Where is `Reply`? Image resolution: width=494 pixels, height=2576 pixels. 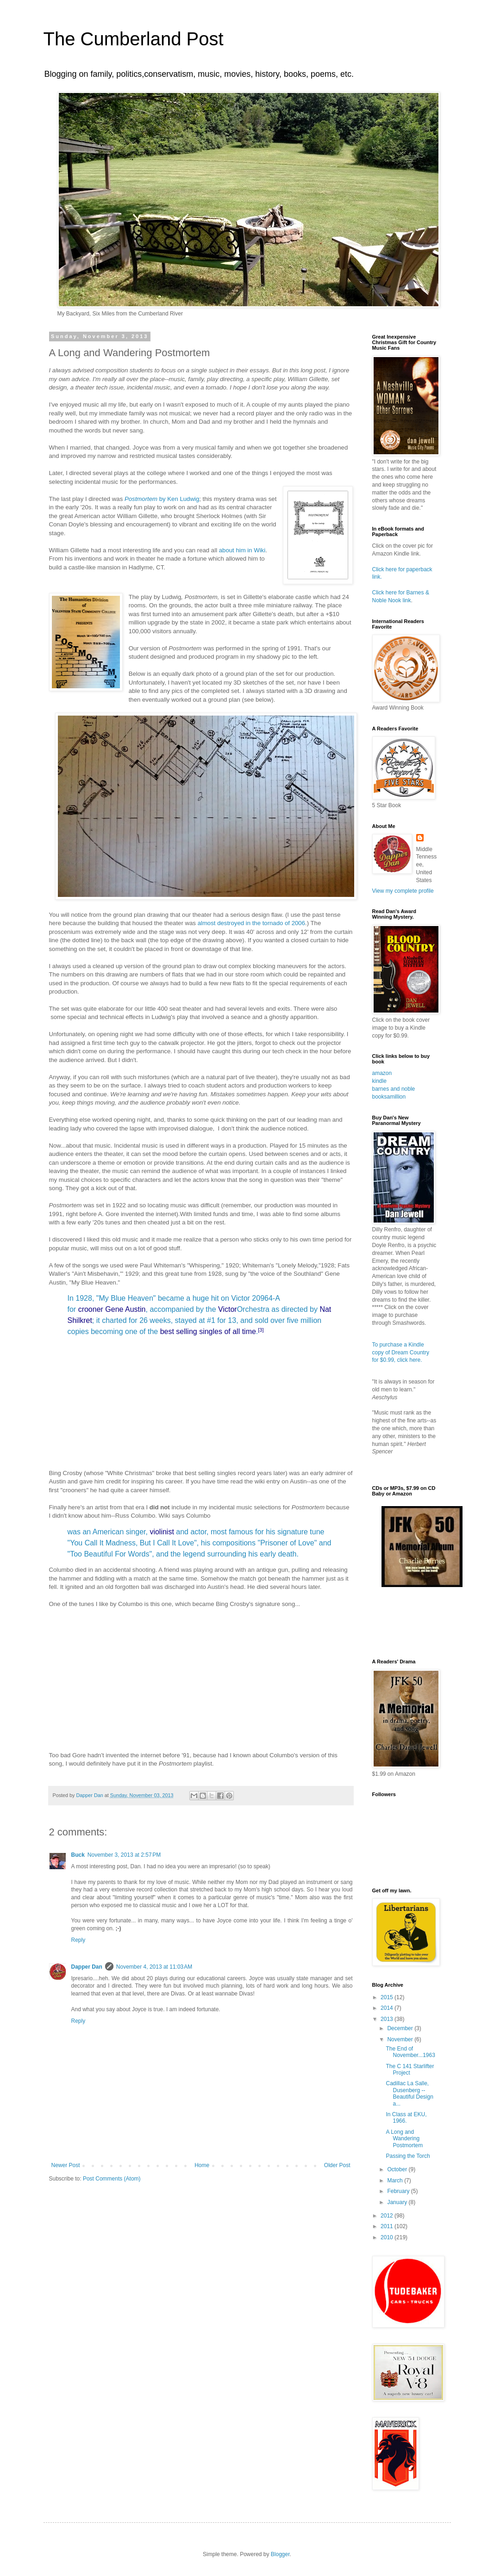 Reply is located at coordinates (78, 1940).